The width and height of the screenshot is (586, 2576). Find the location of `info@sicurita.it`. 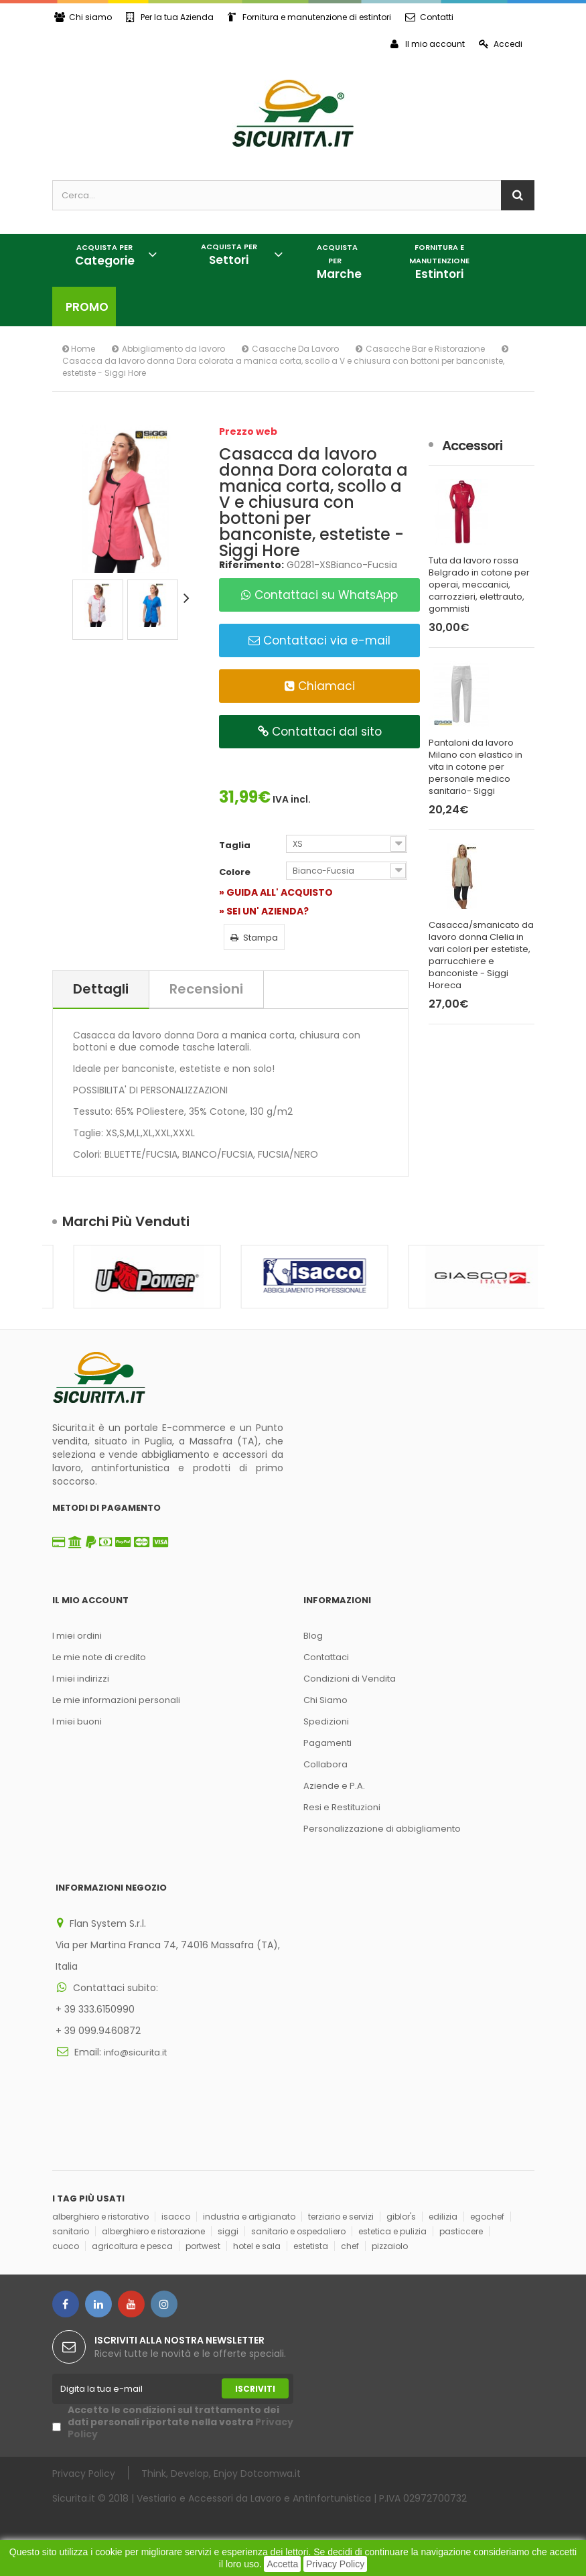

info@sicurita.it is located at coordinates (135, 2052).